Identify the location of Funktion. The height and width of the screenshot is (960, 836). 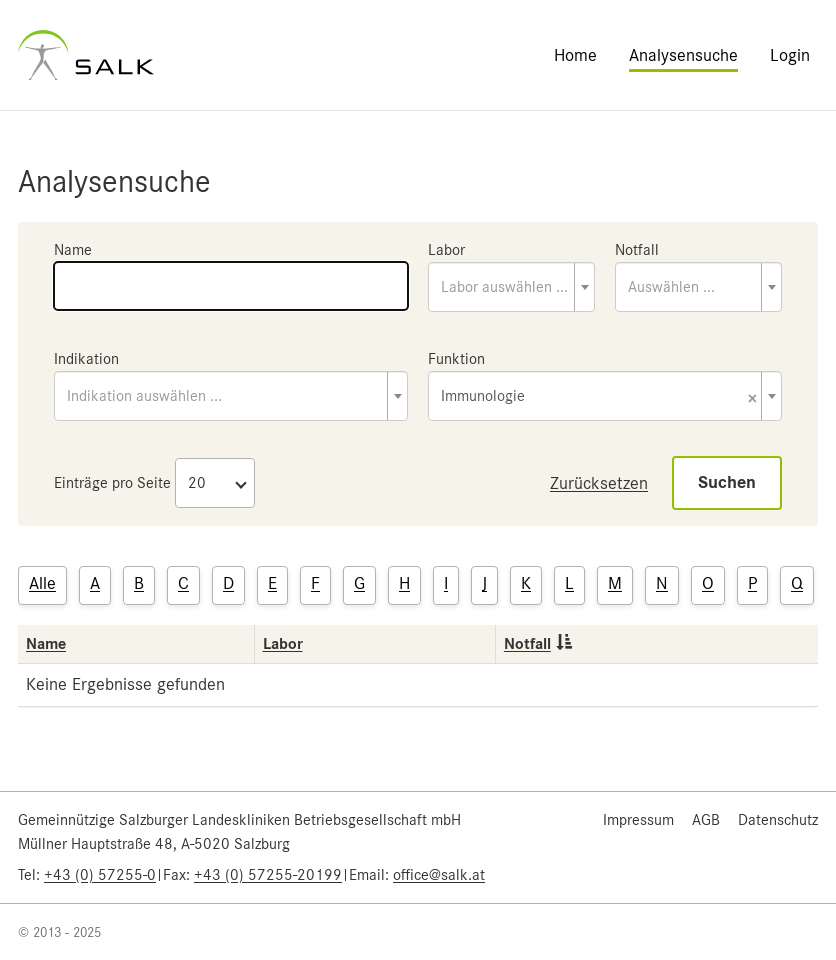
(456, 359).